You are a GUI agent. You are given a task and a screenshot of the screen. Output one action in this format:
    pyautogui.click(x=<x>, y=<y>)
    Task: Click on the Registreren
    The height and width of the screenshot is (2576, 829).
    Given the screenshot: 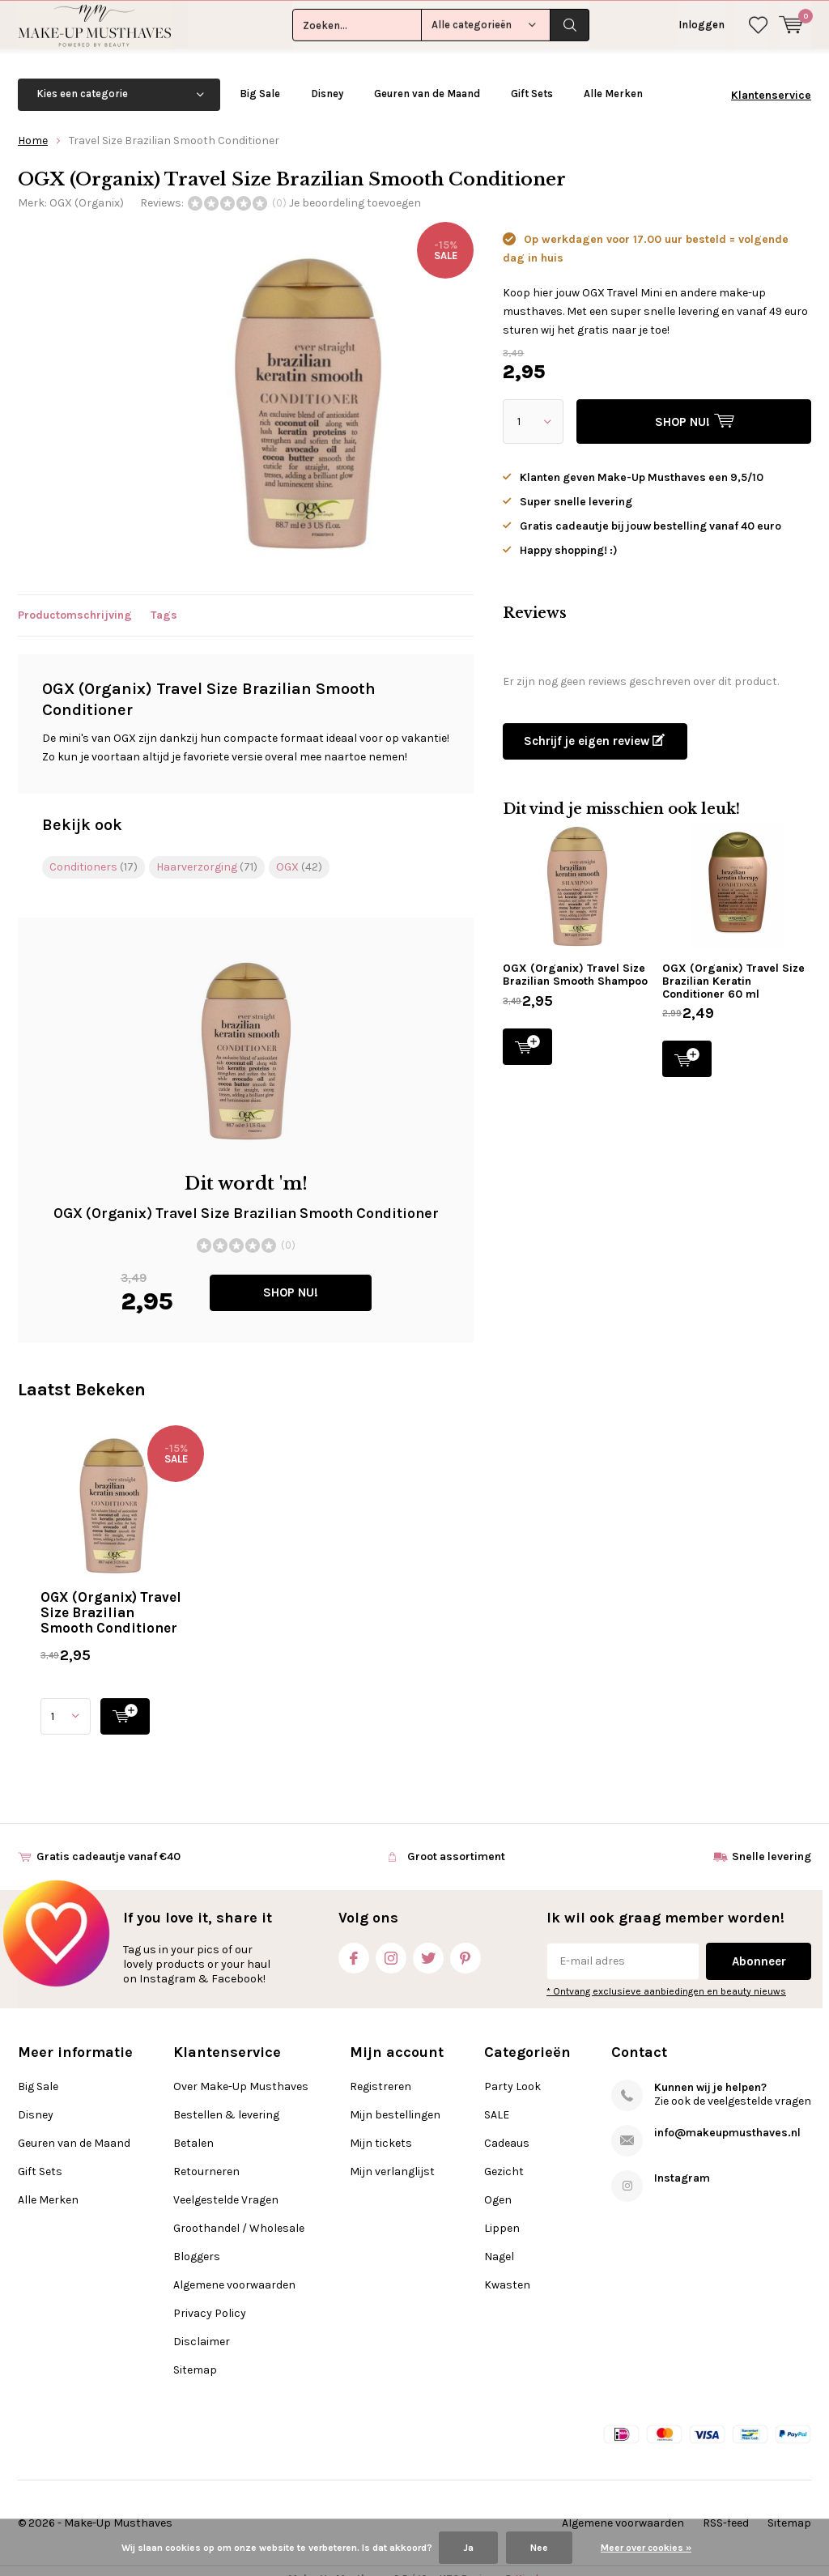 What is the action you would take?
    pyautogui.click(x=380, y=2069)
    